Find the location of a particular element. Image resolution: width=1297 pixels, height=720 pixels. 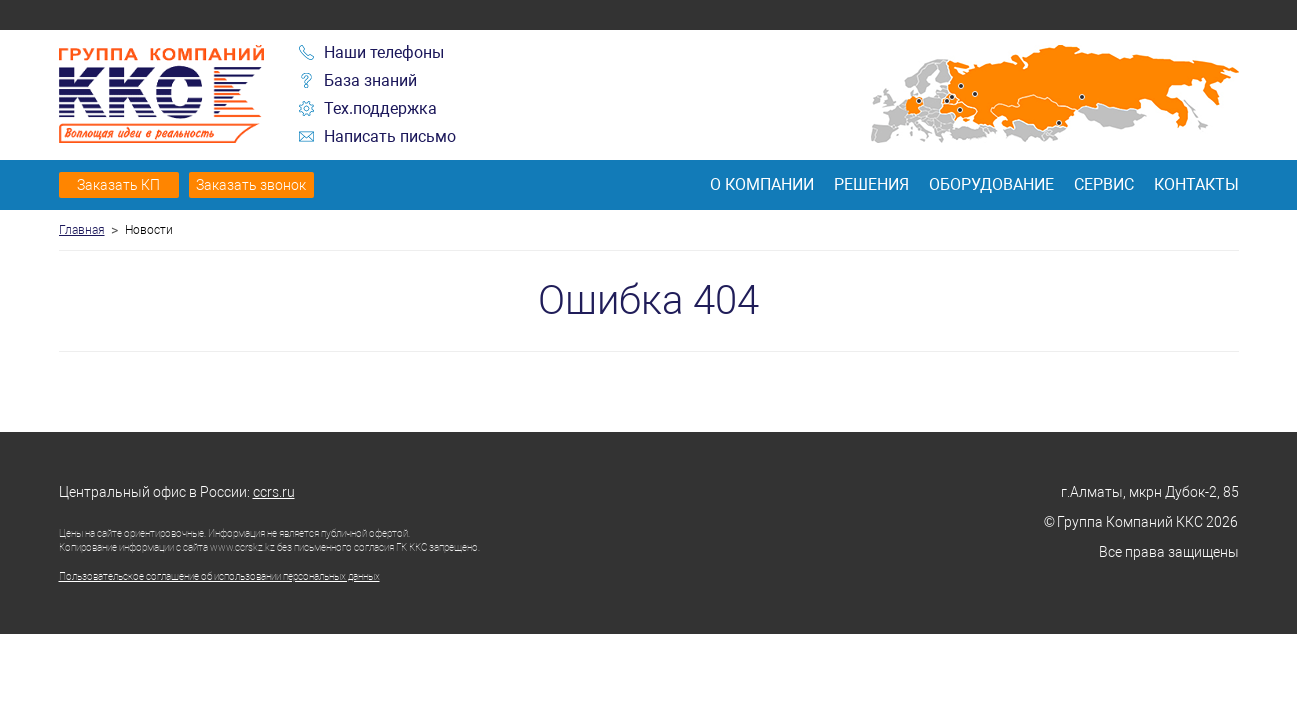

База знаний is located at coordinates (370, 80).